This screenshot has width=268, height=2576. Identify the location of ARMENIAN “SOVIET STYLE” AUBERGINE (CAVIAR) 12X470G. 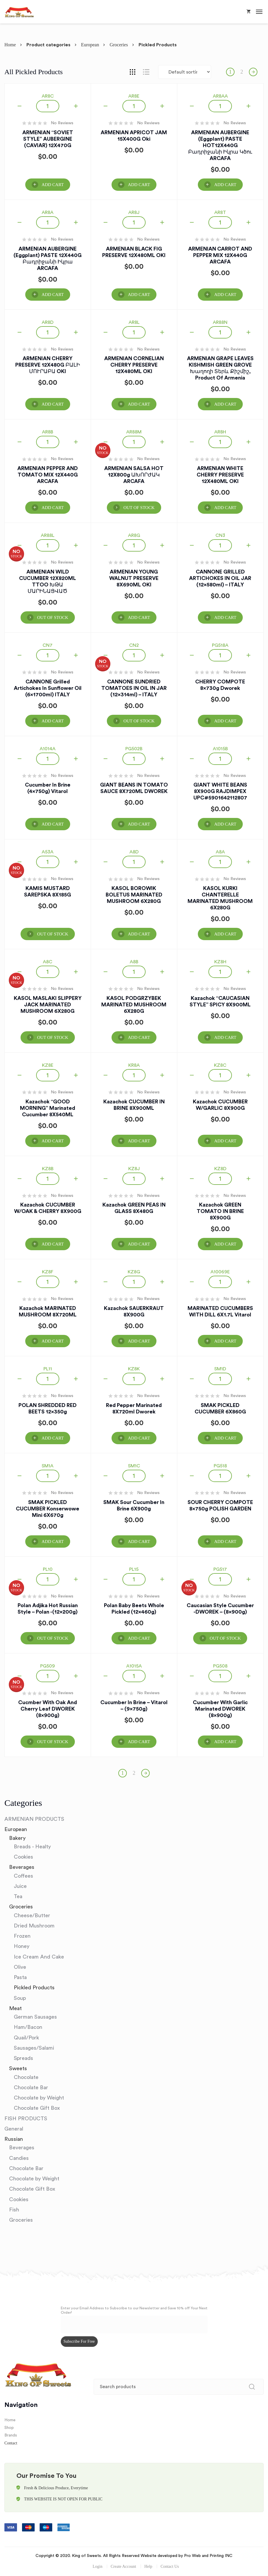
(47, 139).